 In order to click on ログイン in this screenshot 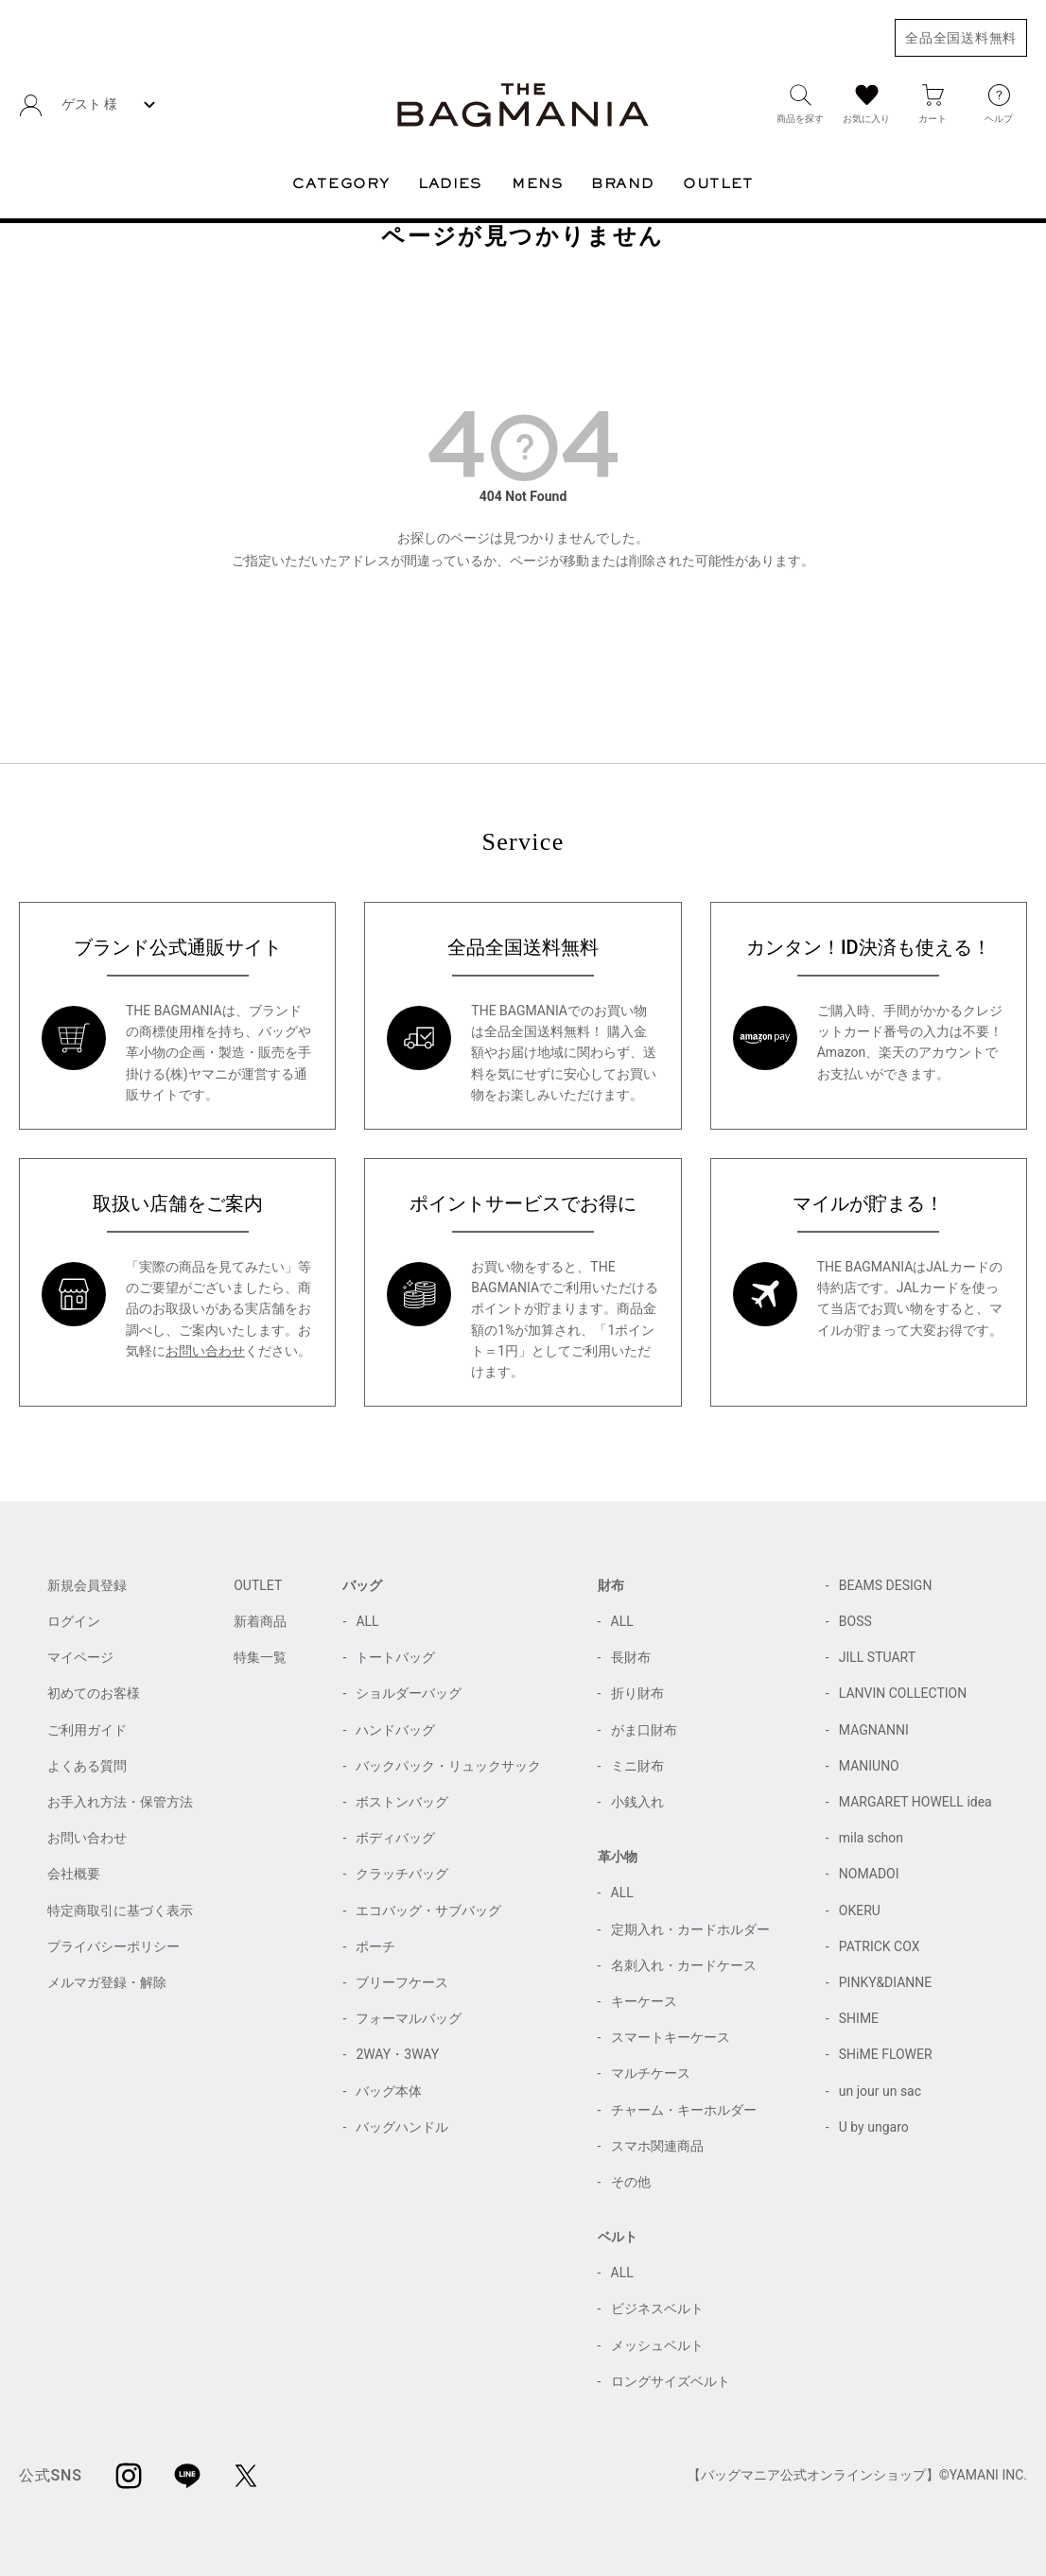, I will do `click(73, 1621)`.